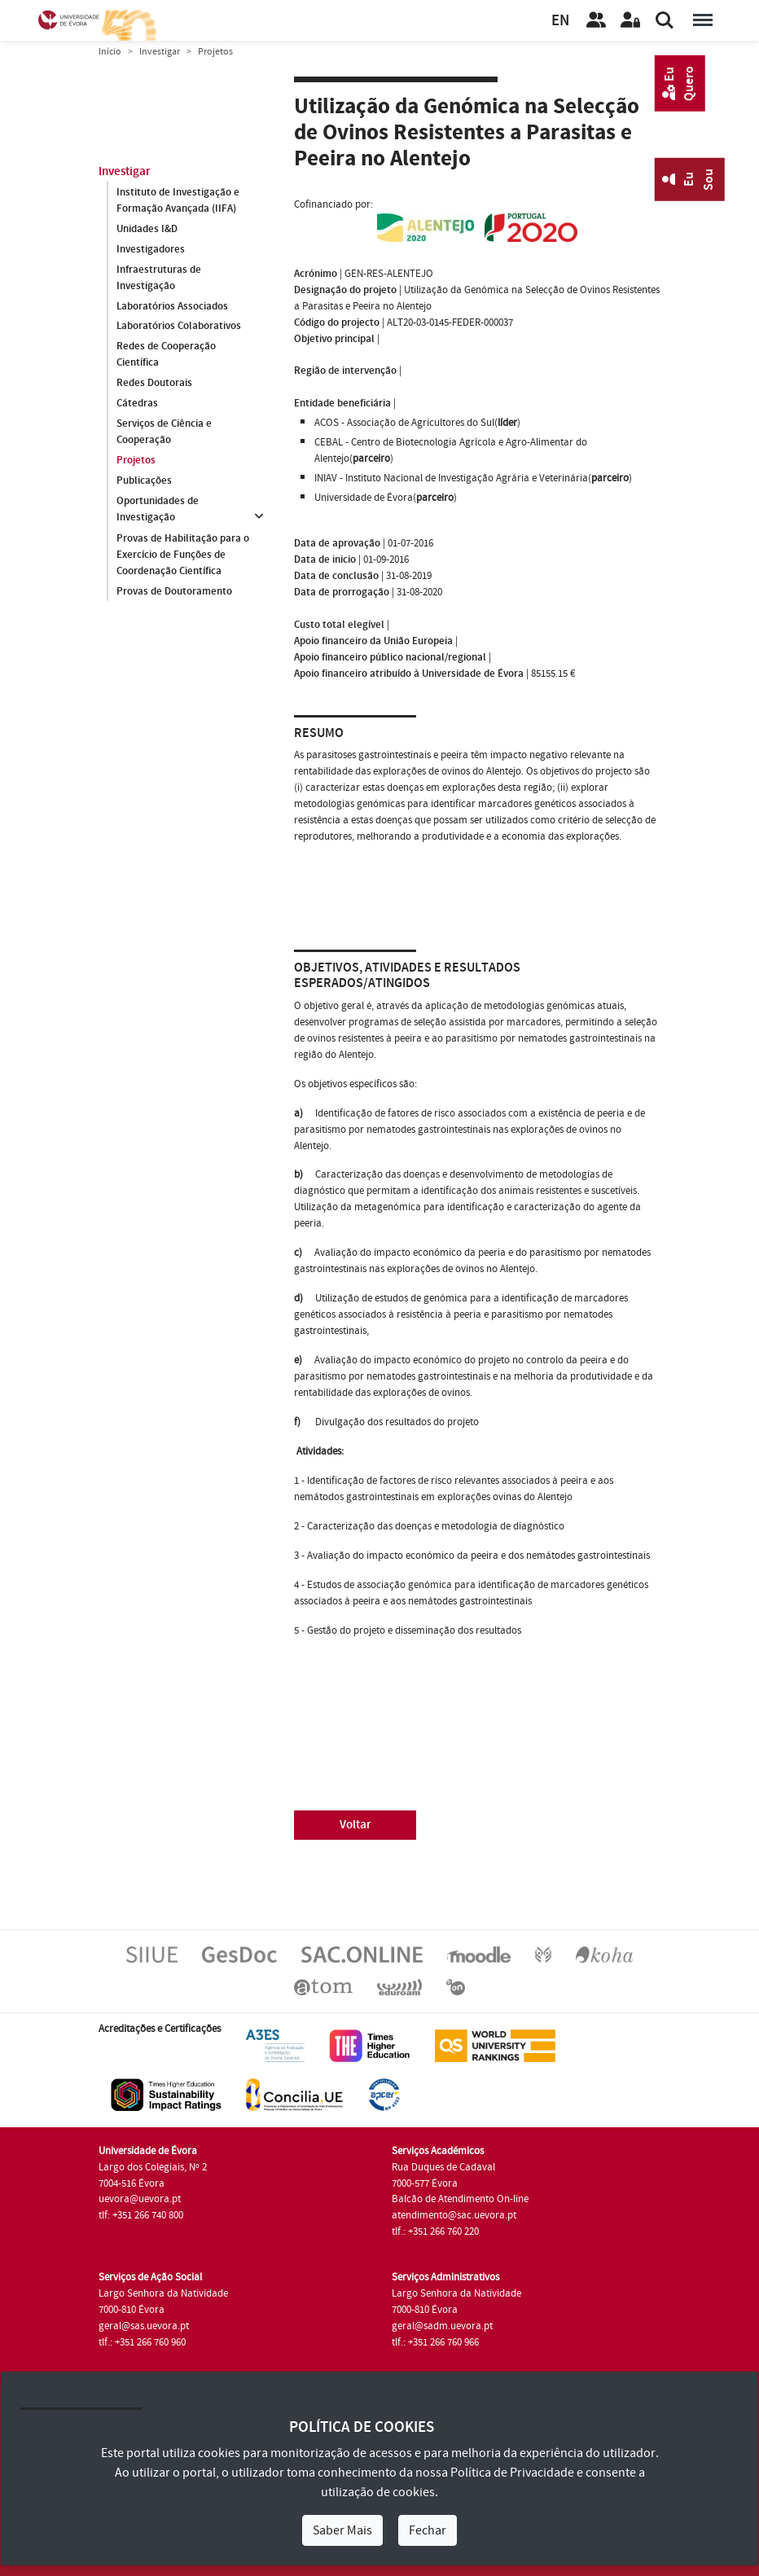 This screenshot has width=759, height=2576. I want to click on Provas de Habilitação para o Exercício de Funções de Coordenação Científica, so click(182, 554).